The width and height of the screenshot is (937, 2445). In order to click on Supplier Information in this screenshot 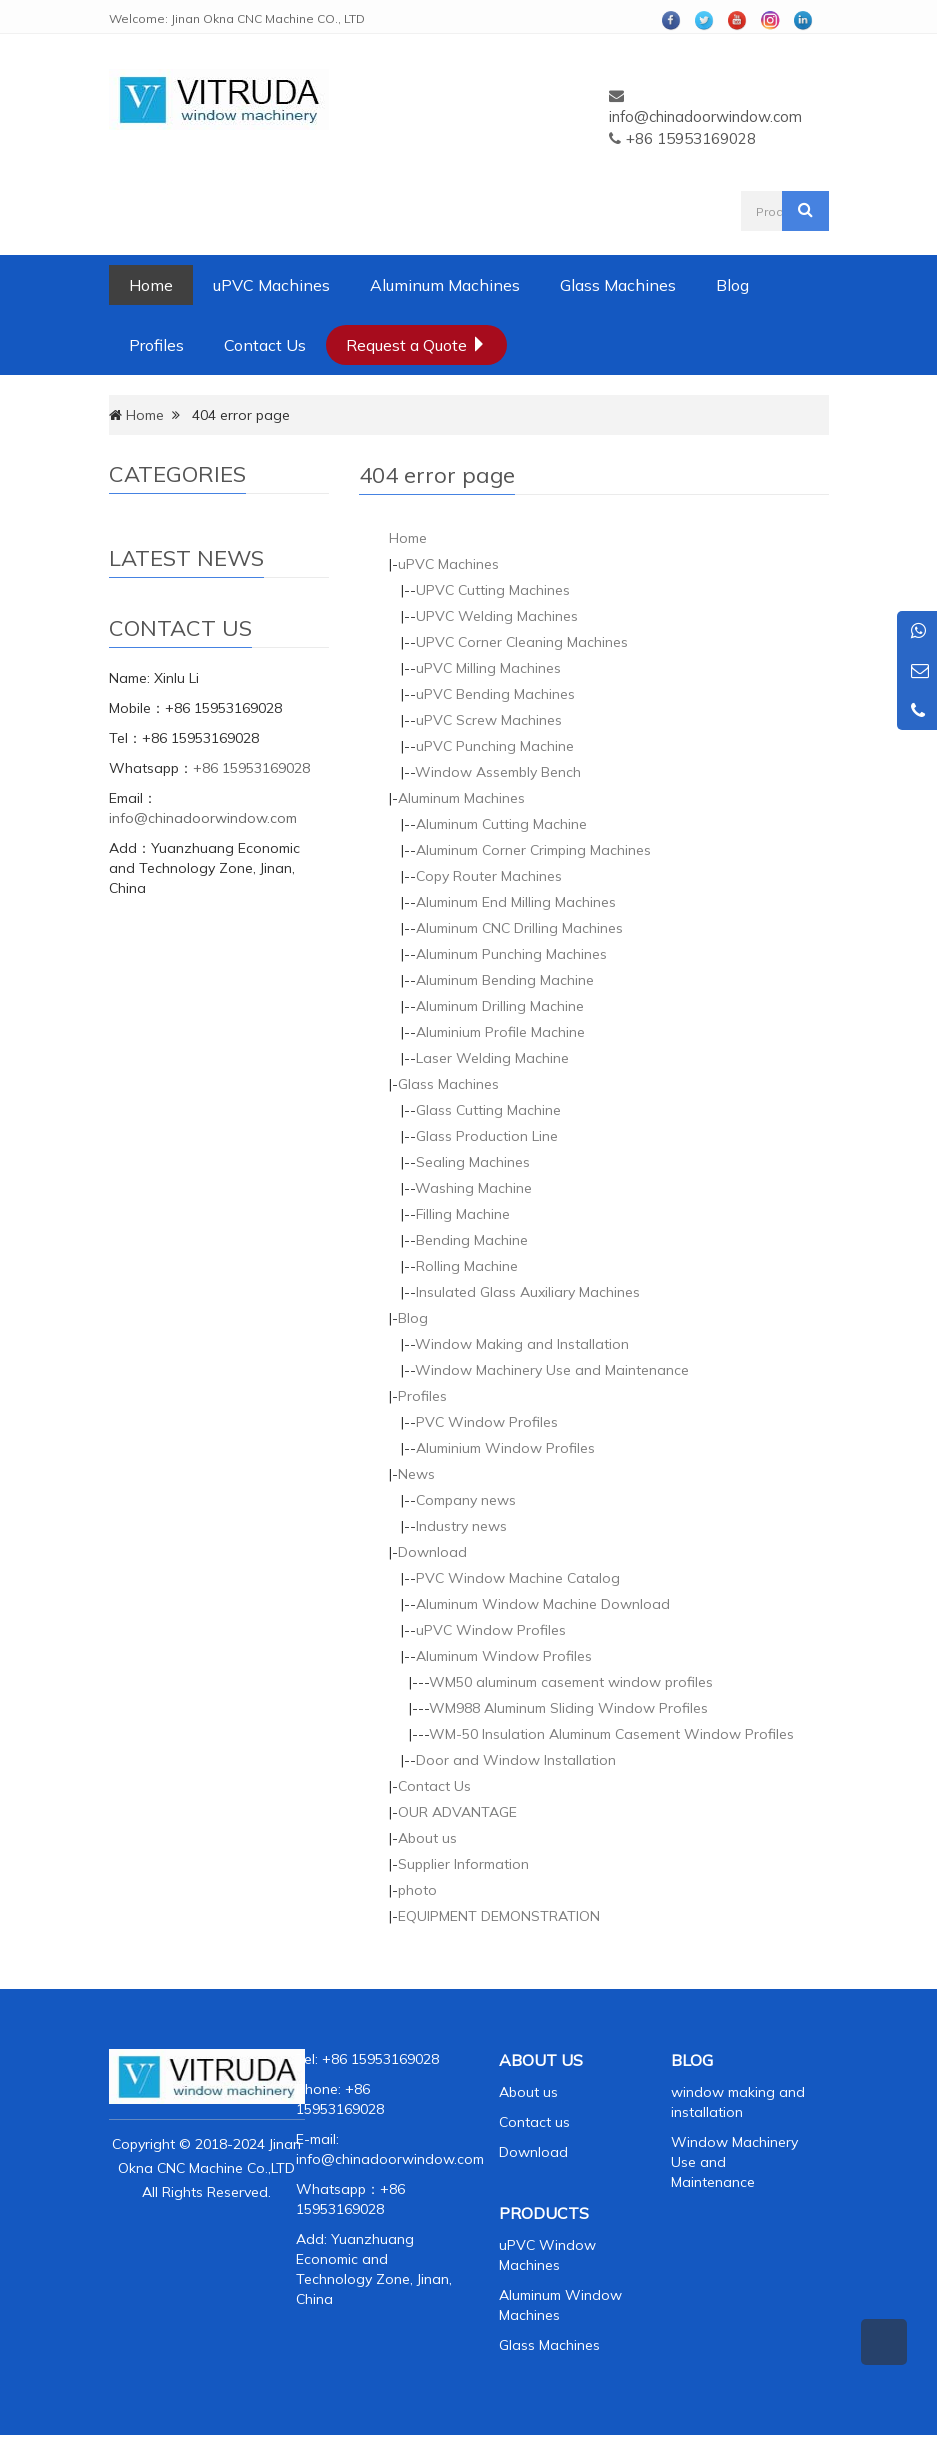, I will do `click(463, 1864)`.